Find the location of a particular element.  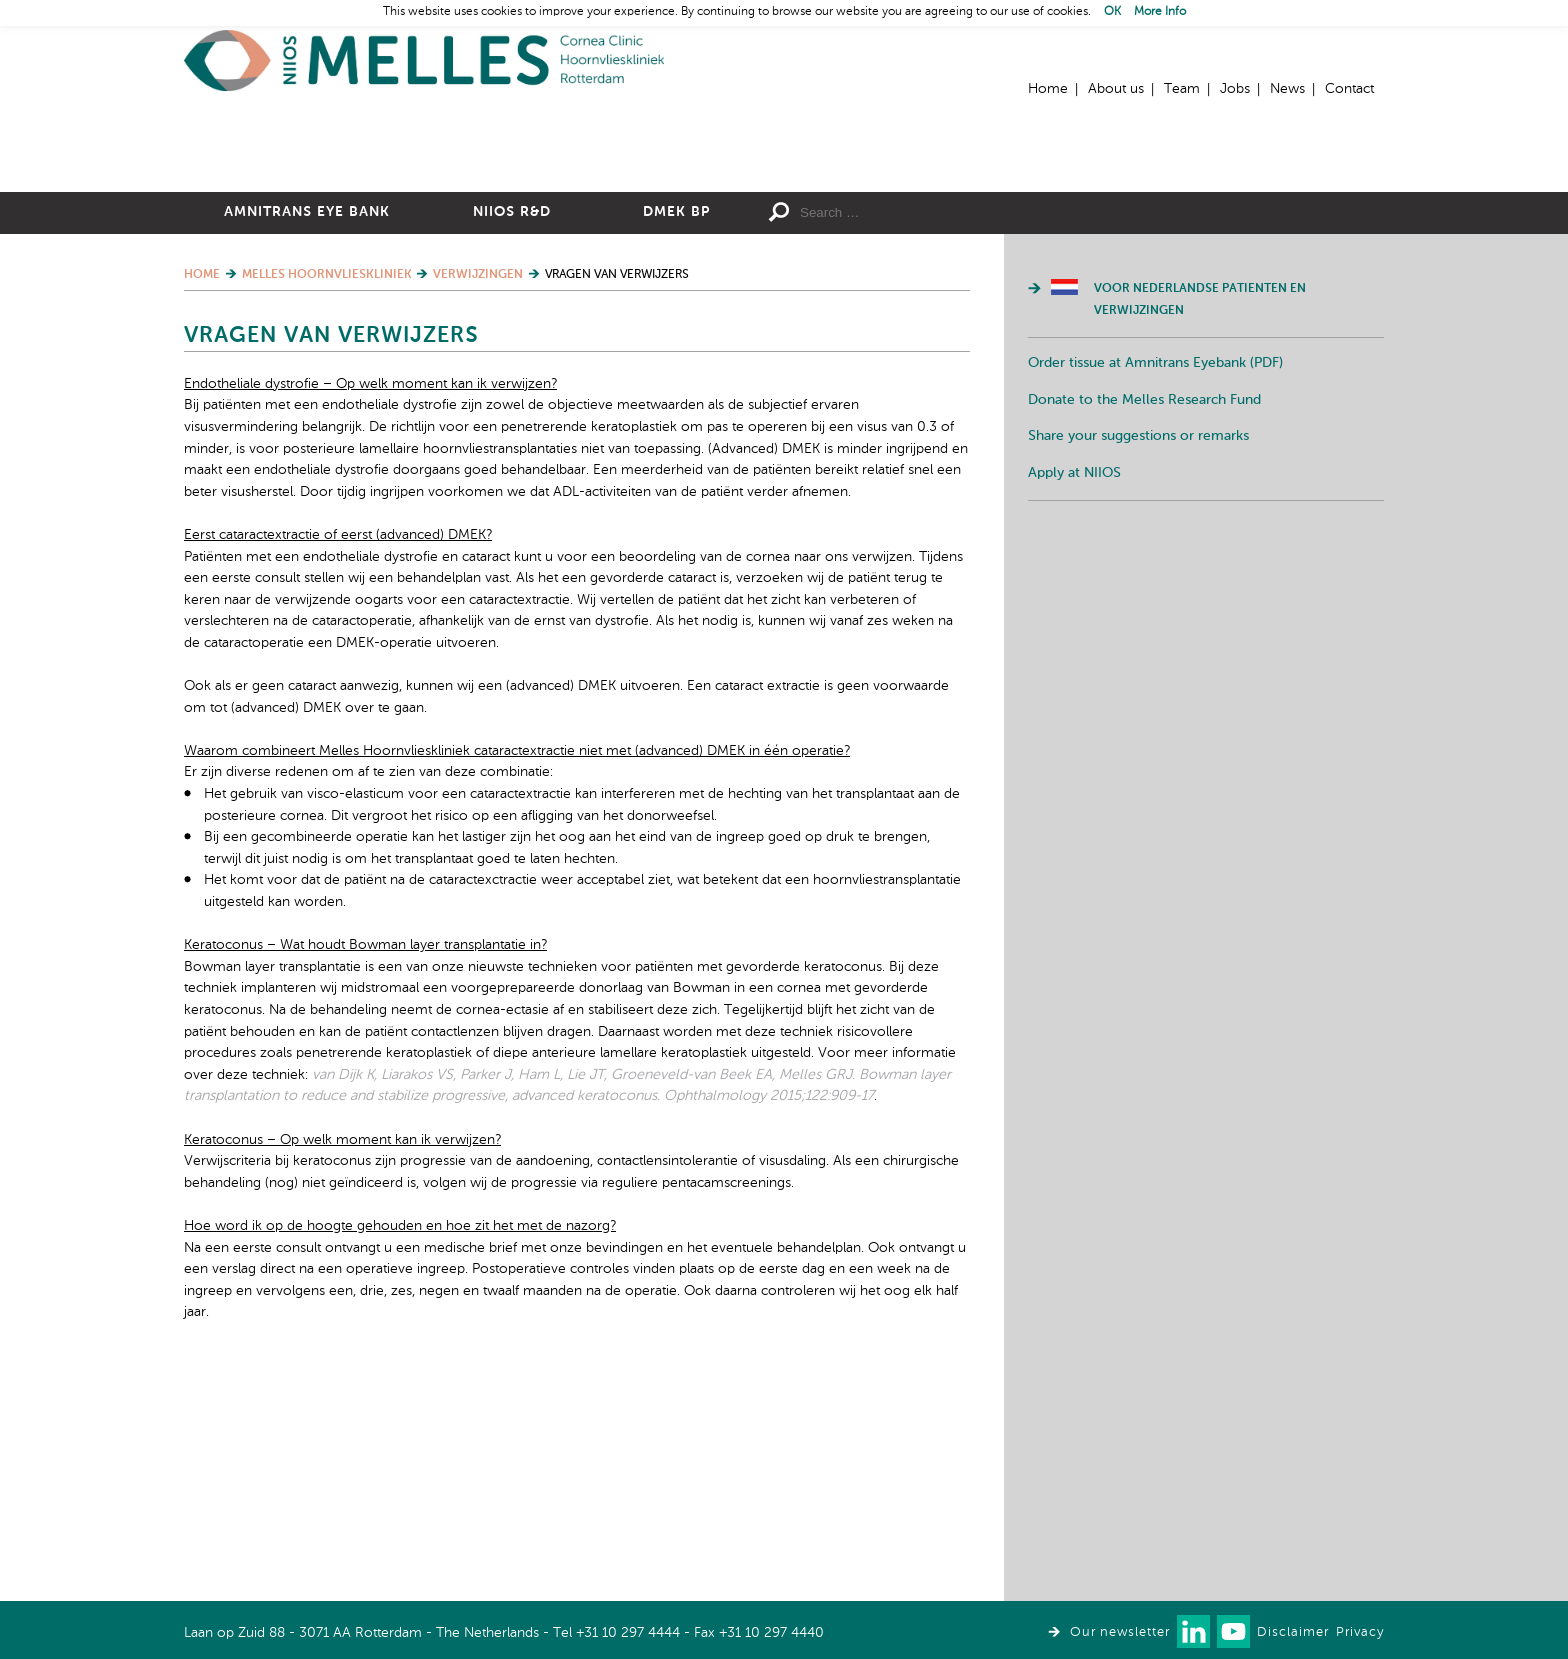

Contact is located at coordinates (1349, 89).